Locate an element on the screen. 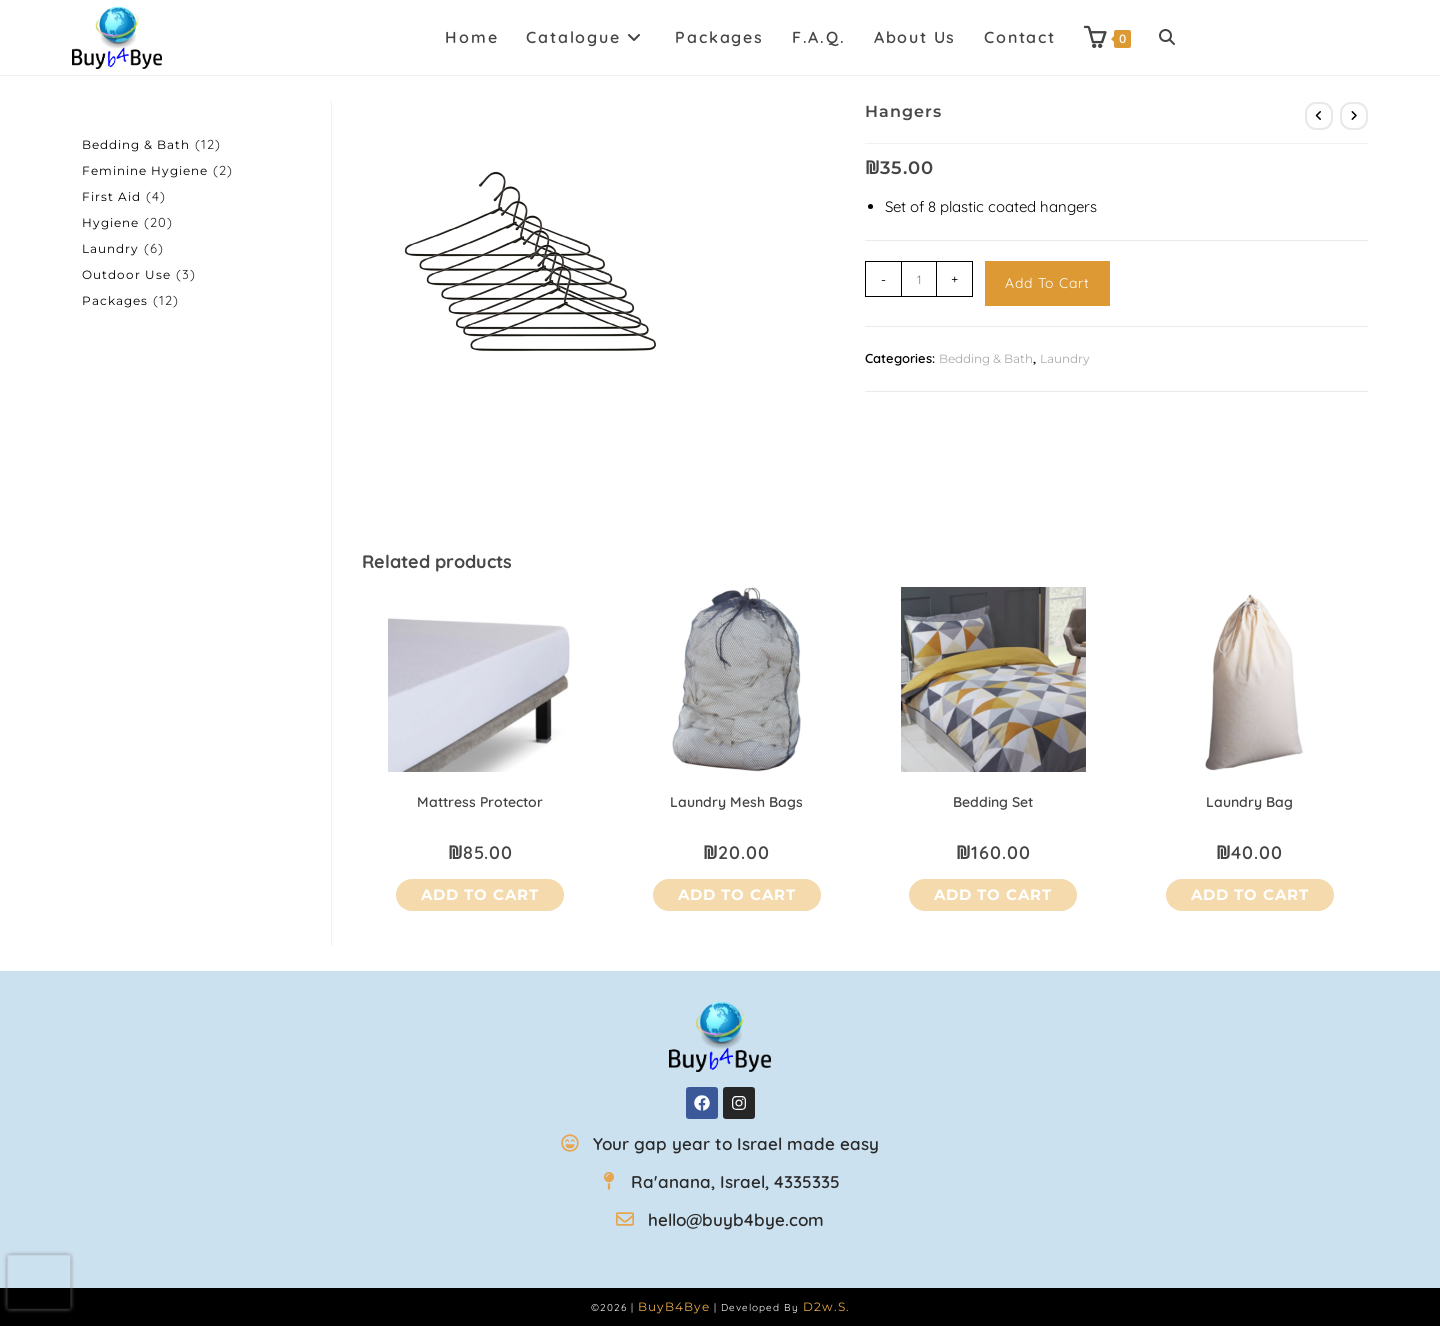 This screenshot has height=1326, width=1440. Bedding & Bath is located at coordinates (986, 358).